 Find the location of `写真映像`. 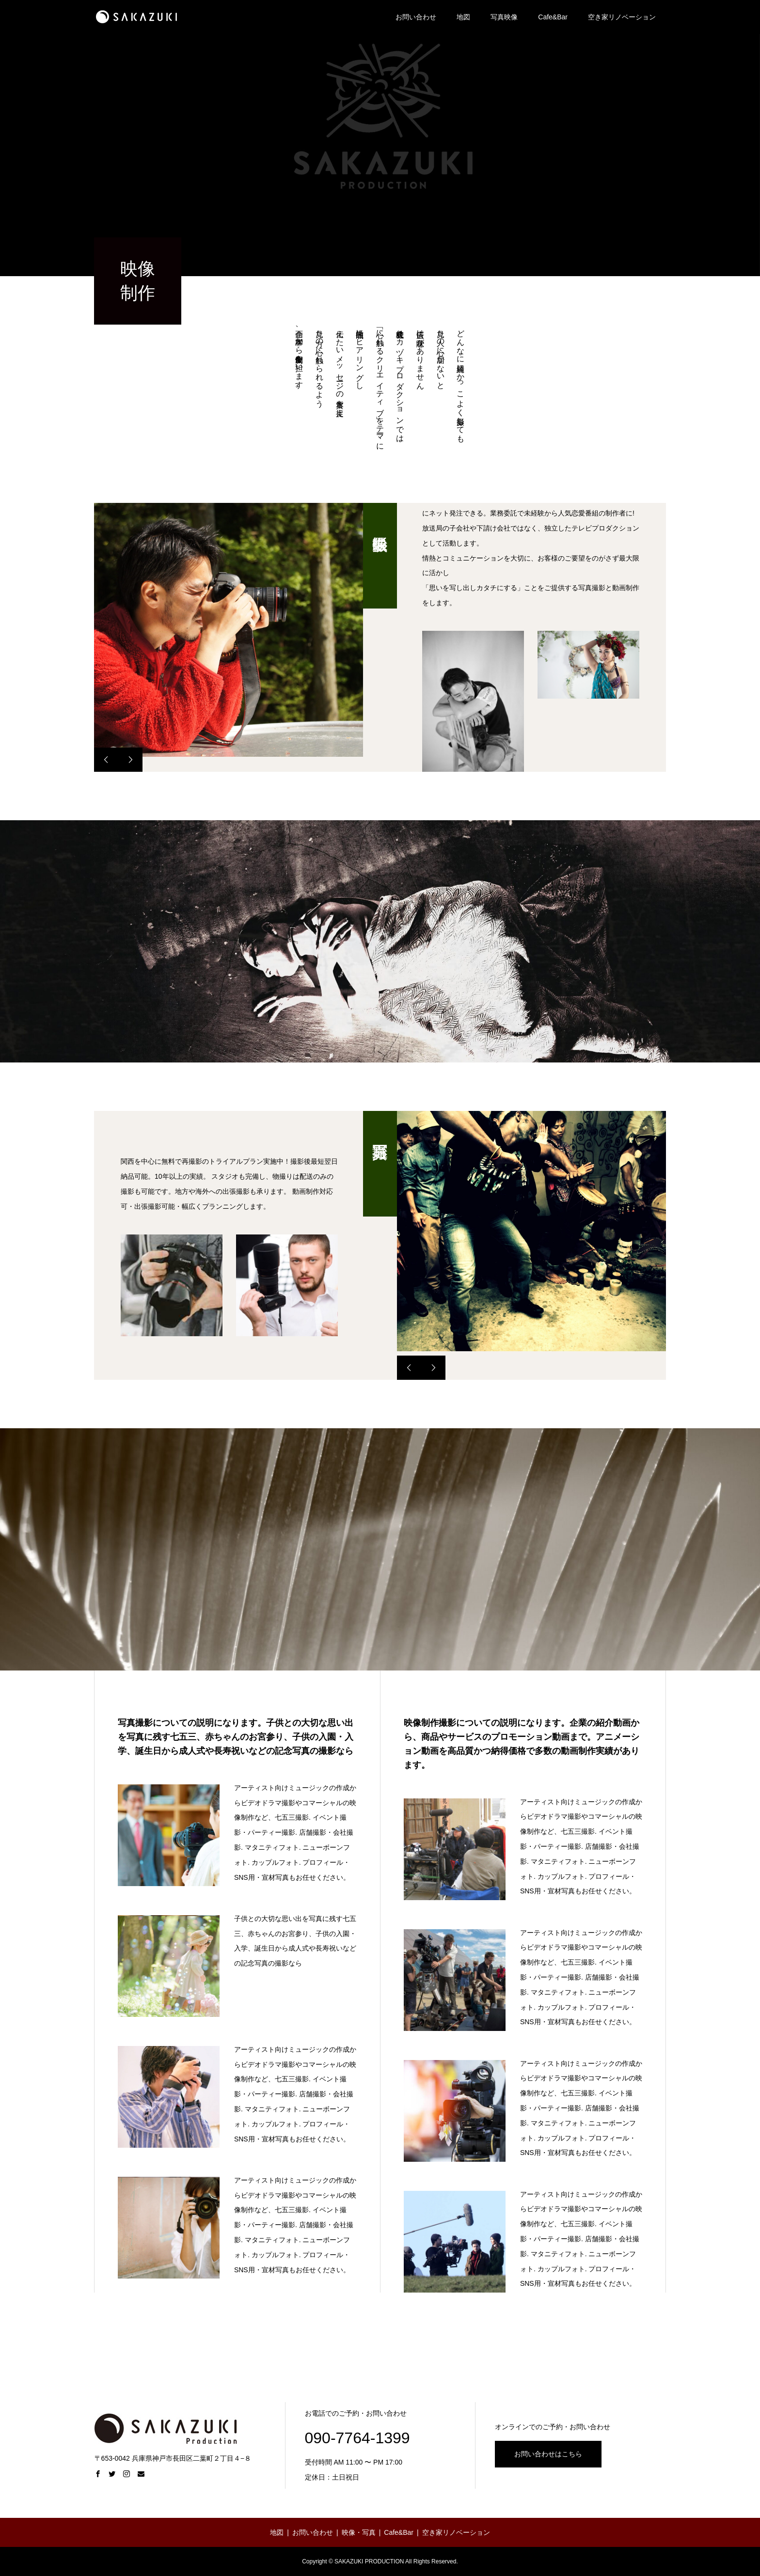

写真映像 is located at coordinates (504, 17).